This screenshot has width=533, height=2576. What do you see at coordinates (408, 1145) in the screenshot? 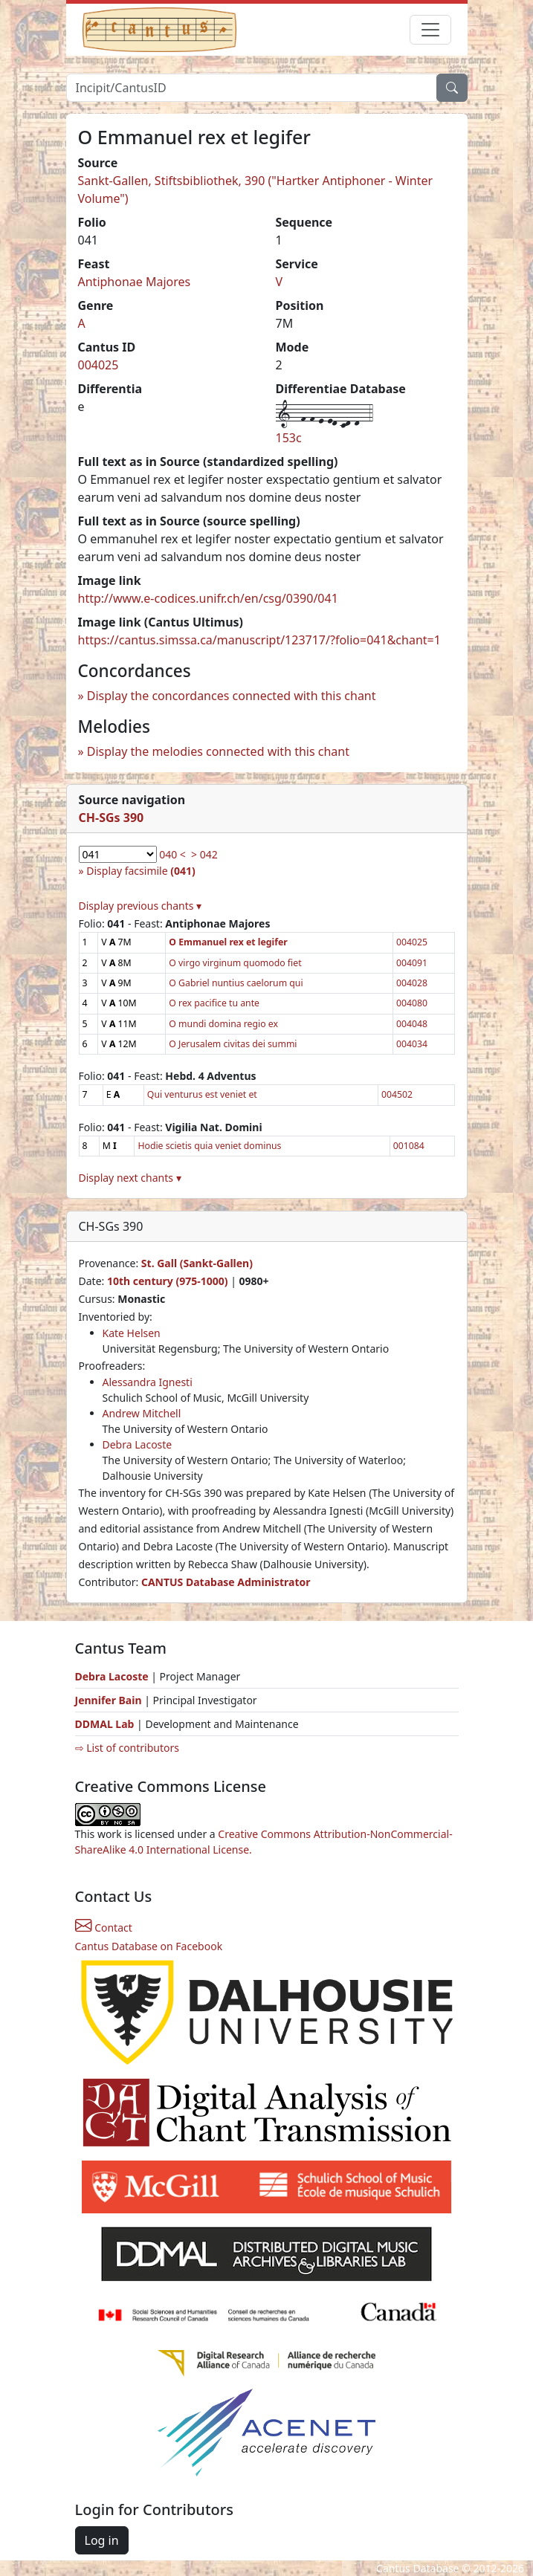
I see `001084` at bounding box center [408, 1145].